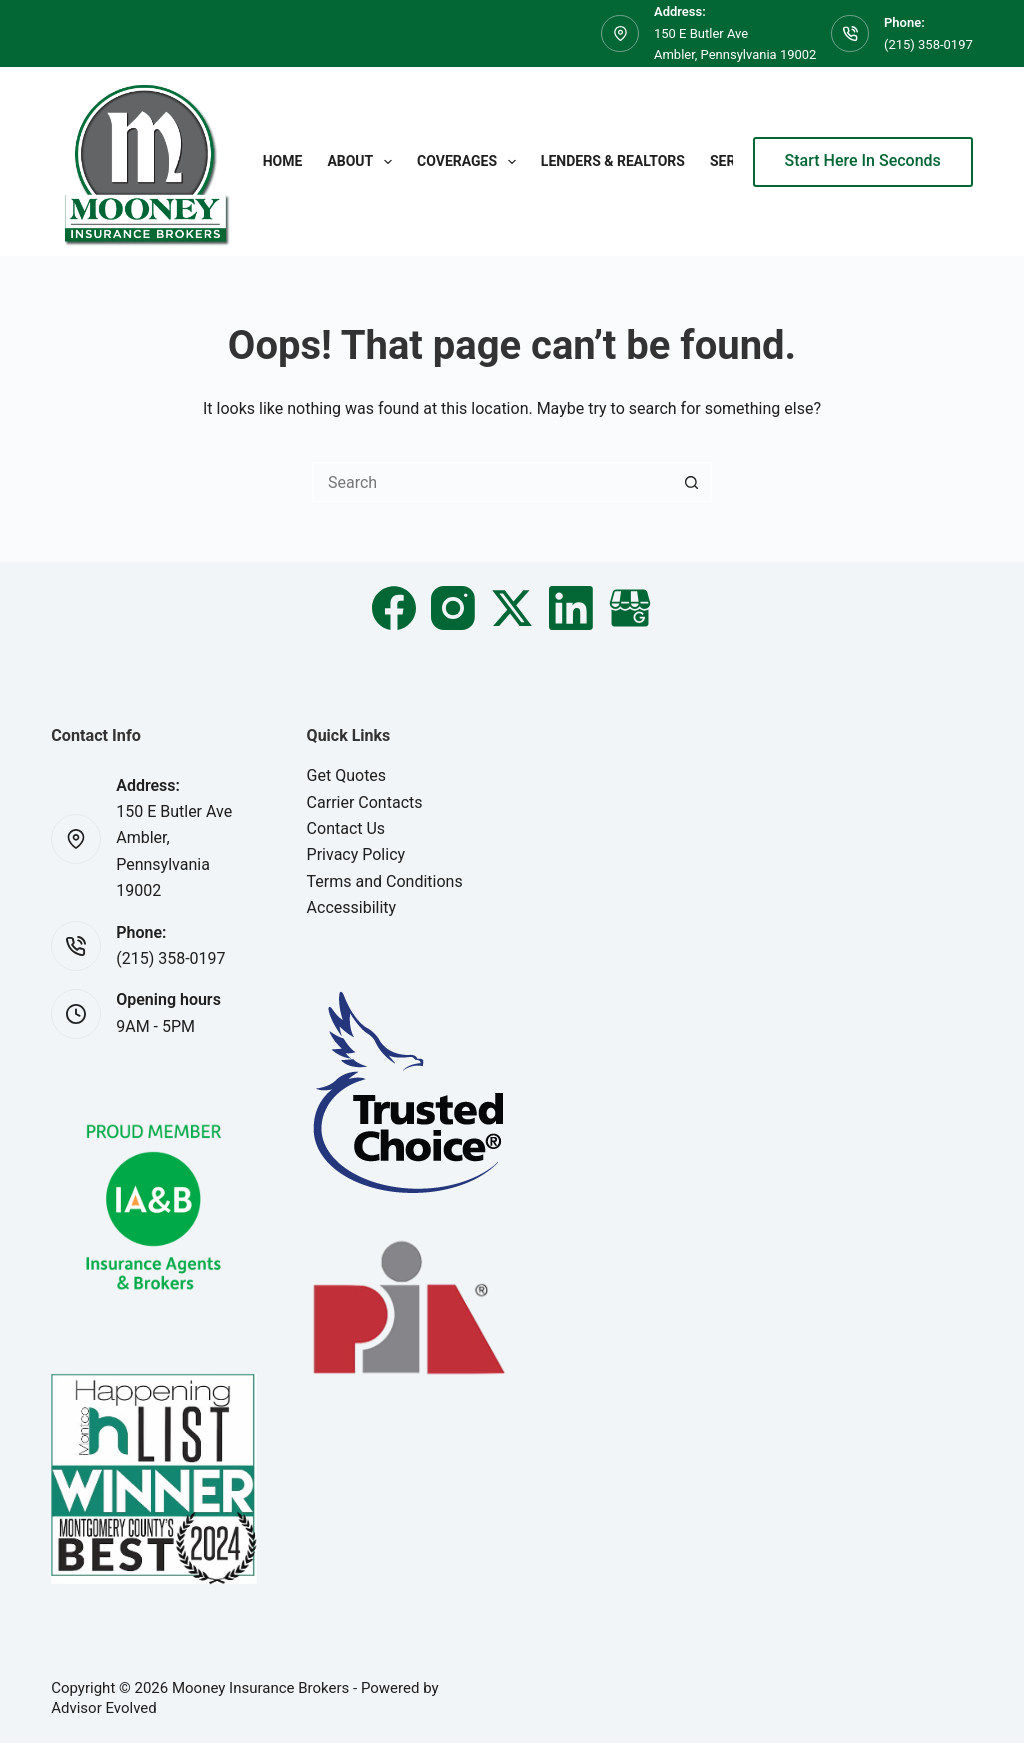 This screenshot has height=1743, width=1024. Describe the element at coordinates (365, 802) in the screenshot. I see `Carrier Contacts` at that location.